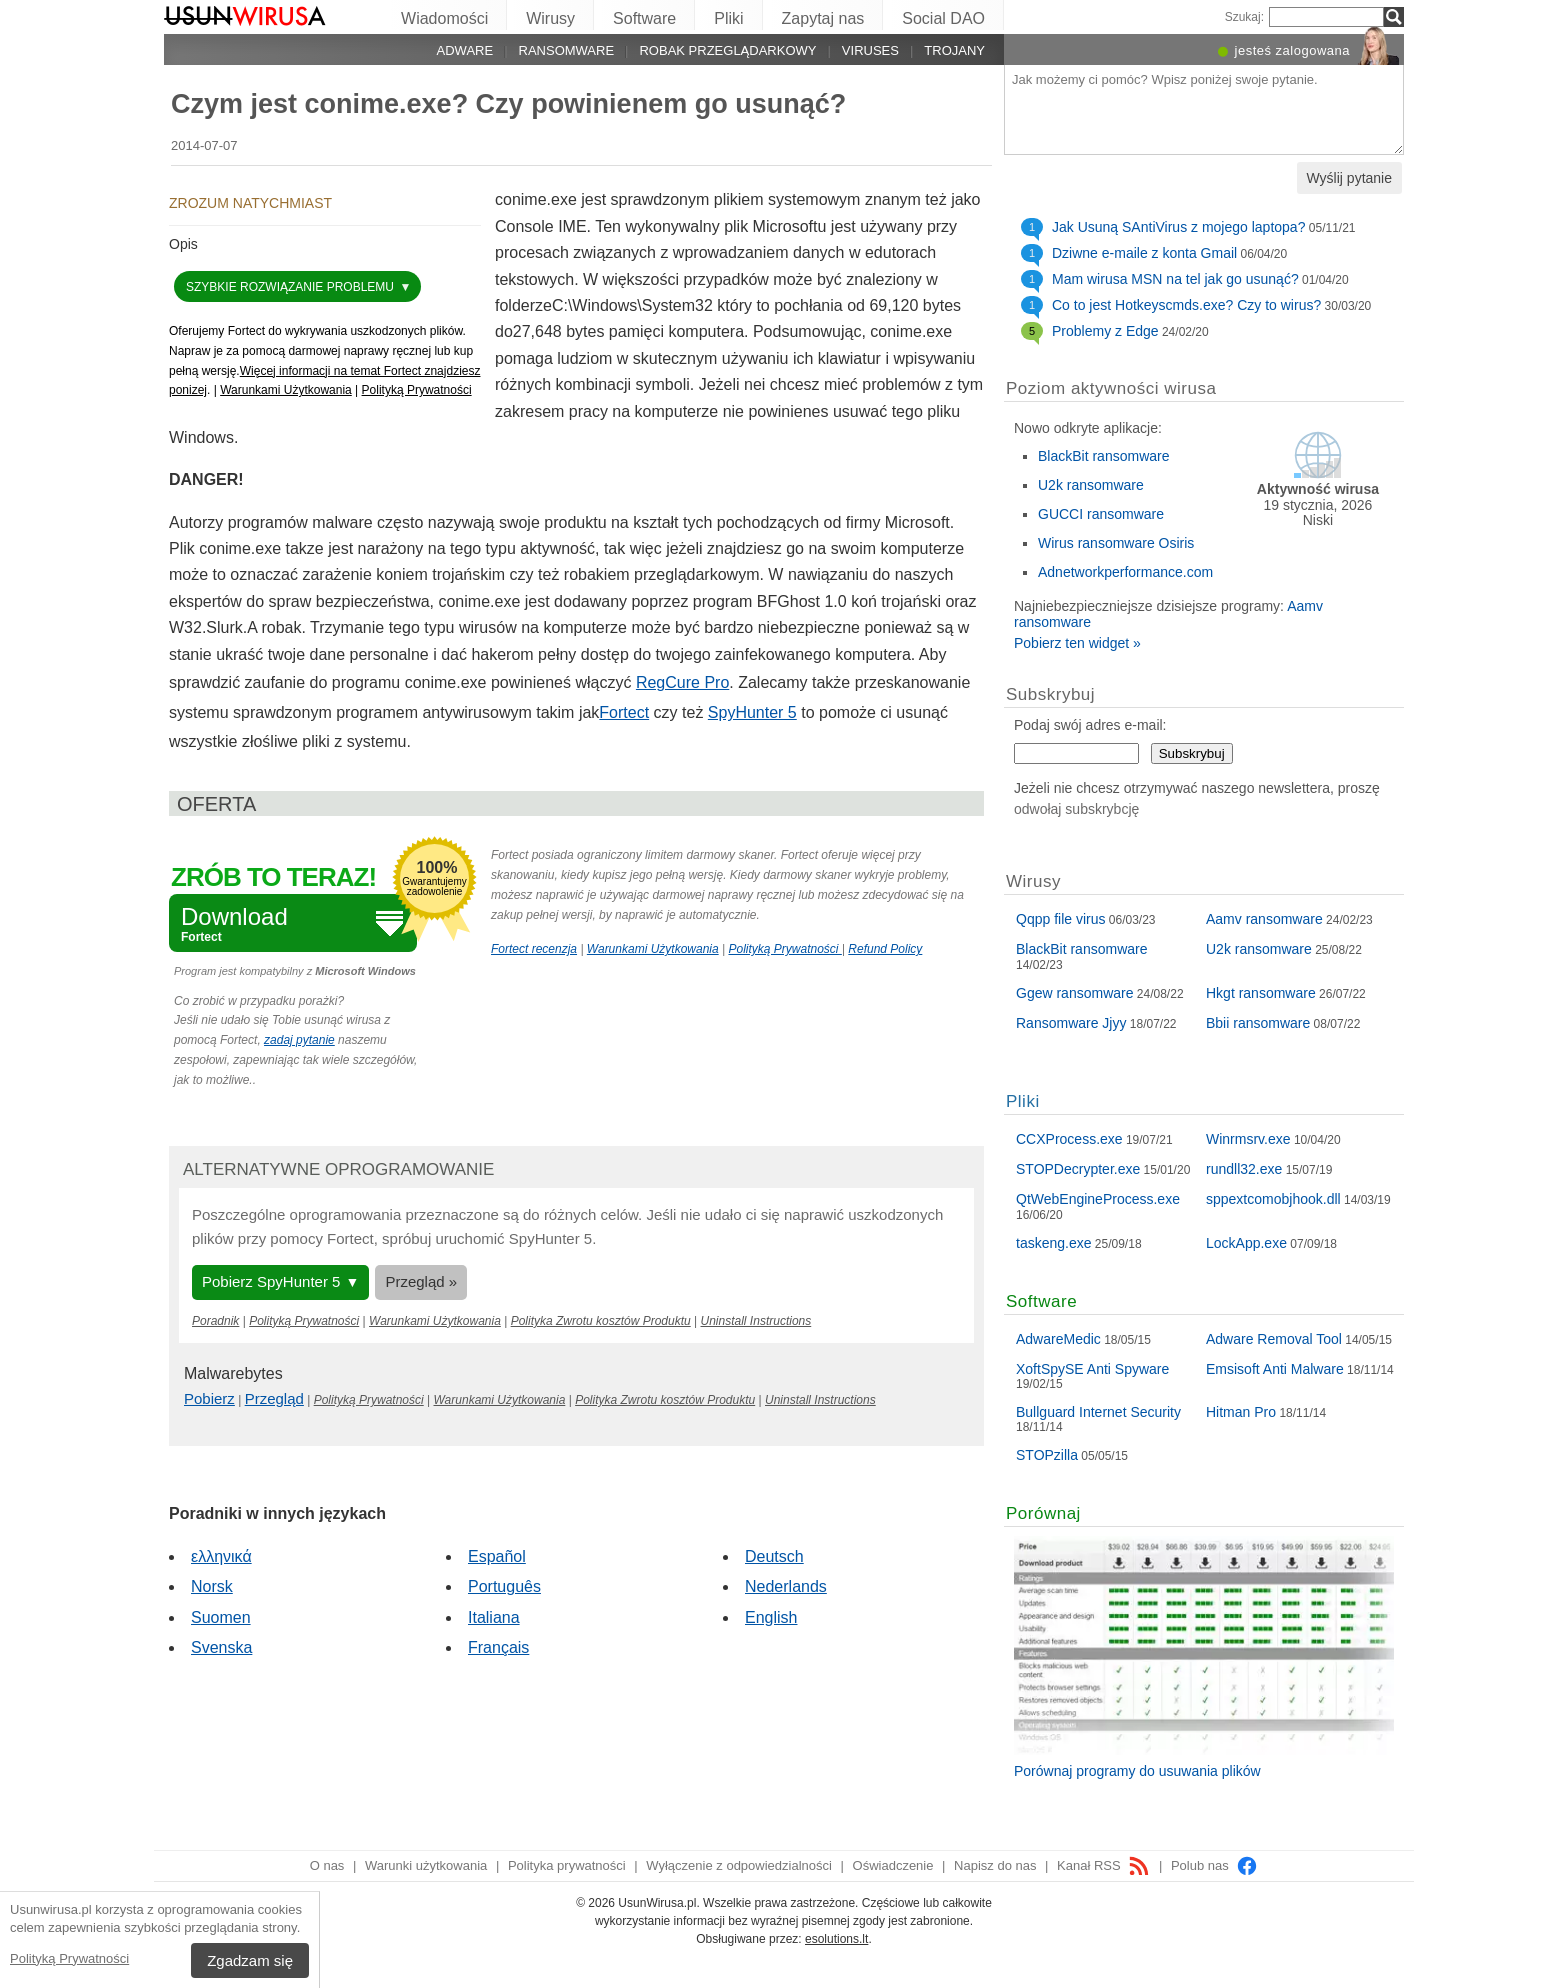 The height and width of the screenshot is (1988, 1568). Describe the element at coordinates (444, 18) in the screenshot. I see `Wiadomości` at that location.